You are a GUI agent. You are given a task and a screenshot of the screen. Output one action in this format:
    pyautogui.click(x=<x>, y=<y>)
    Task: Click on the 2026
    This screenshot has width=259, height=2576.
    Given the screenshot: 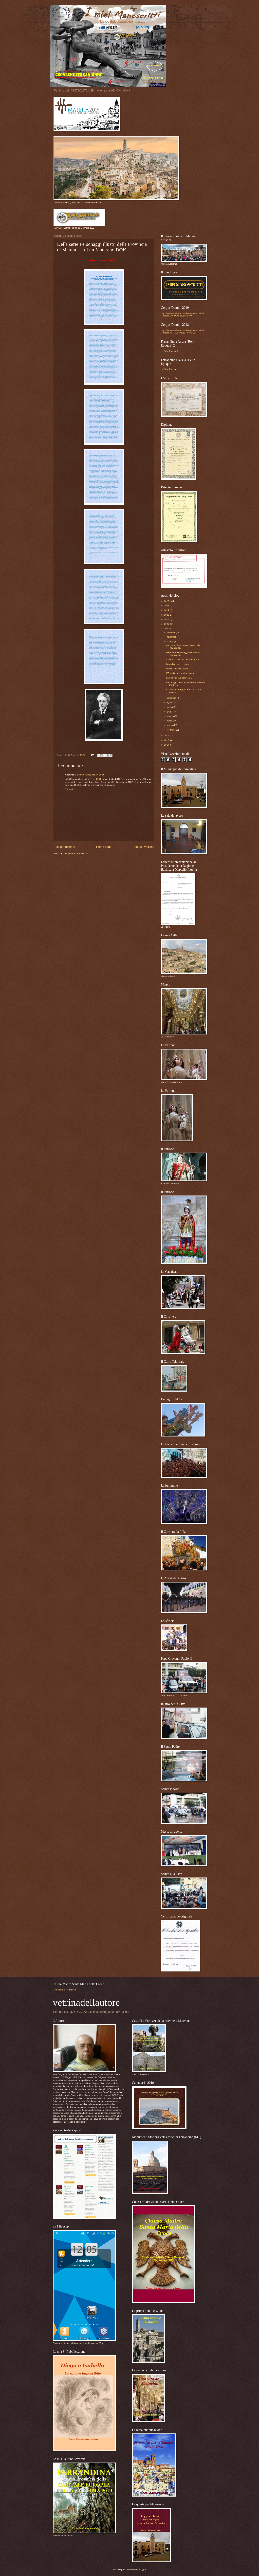 What is the action you would take?
    pyautogui.click(x=166, y=601)
    